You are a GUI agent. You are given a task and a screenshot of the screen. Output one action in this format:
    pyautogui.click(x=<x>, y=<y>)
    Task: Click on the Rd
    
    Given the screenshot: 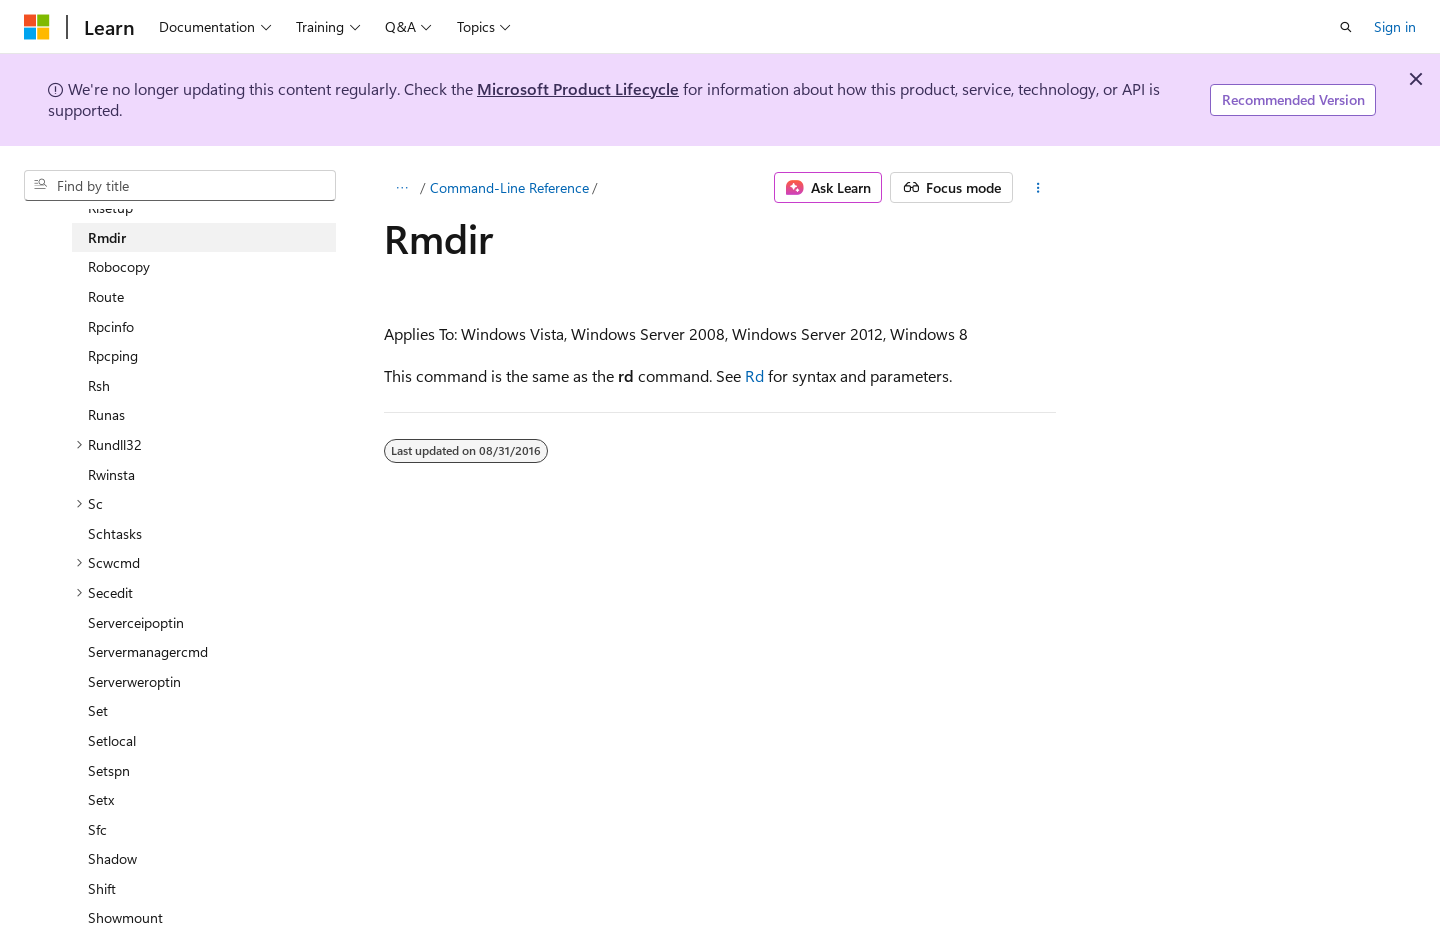 What is the action you would take?
    pyautogui.click(x=754, y=375)
    